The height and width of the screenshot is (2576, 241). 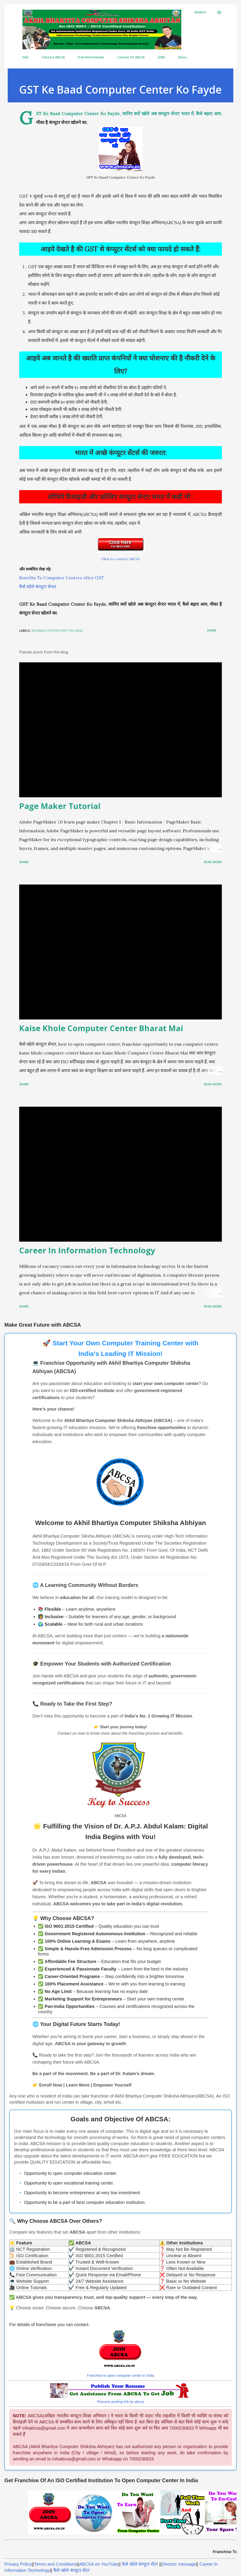 What do you see at coordinates (120, 2402) in the screenshot?
I see `Resume posting link by abcsa` at bounding box center [120, 2402].